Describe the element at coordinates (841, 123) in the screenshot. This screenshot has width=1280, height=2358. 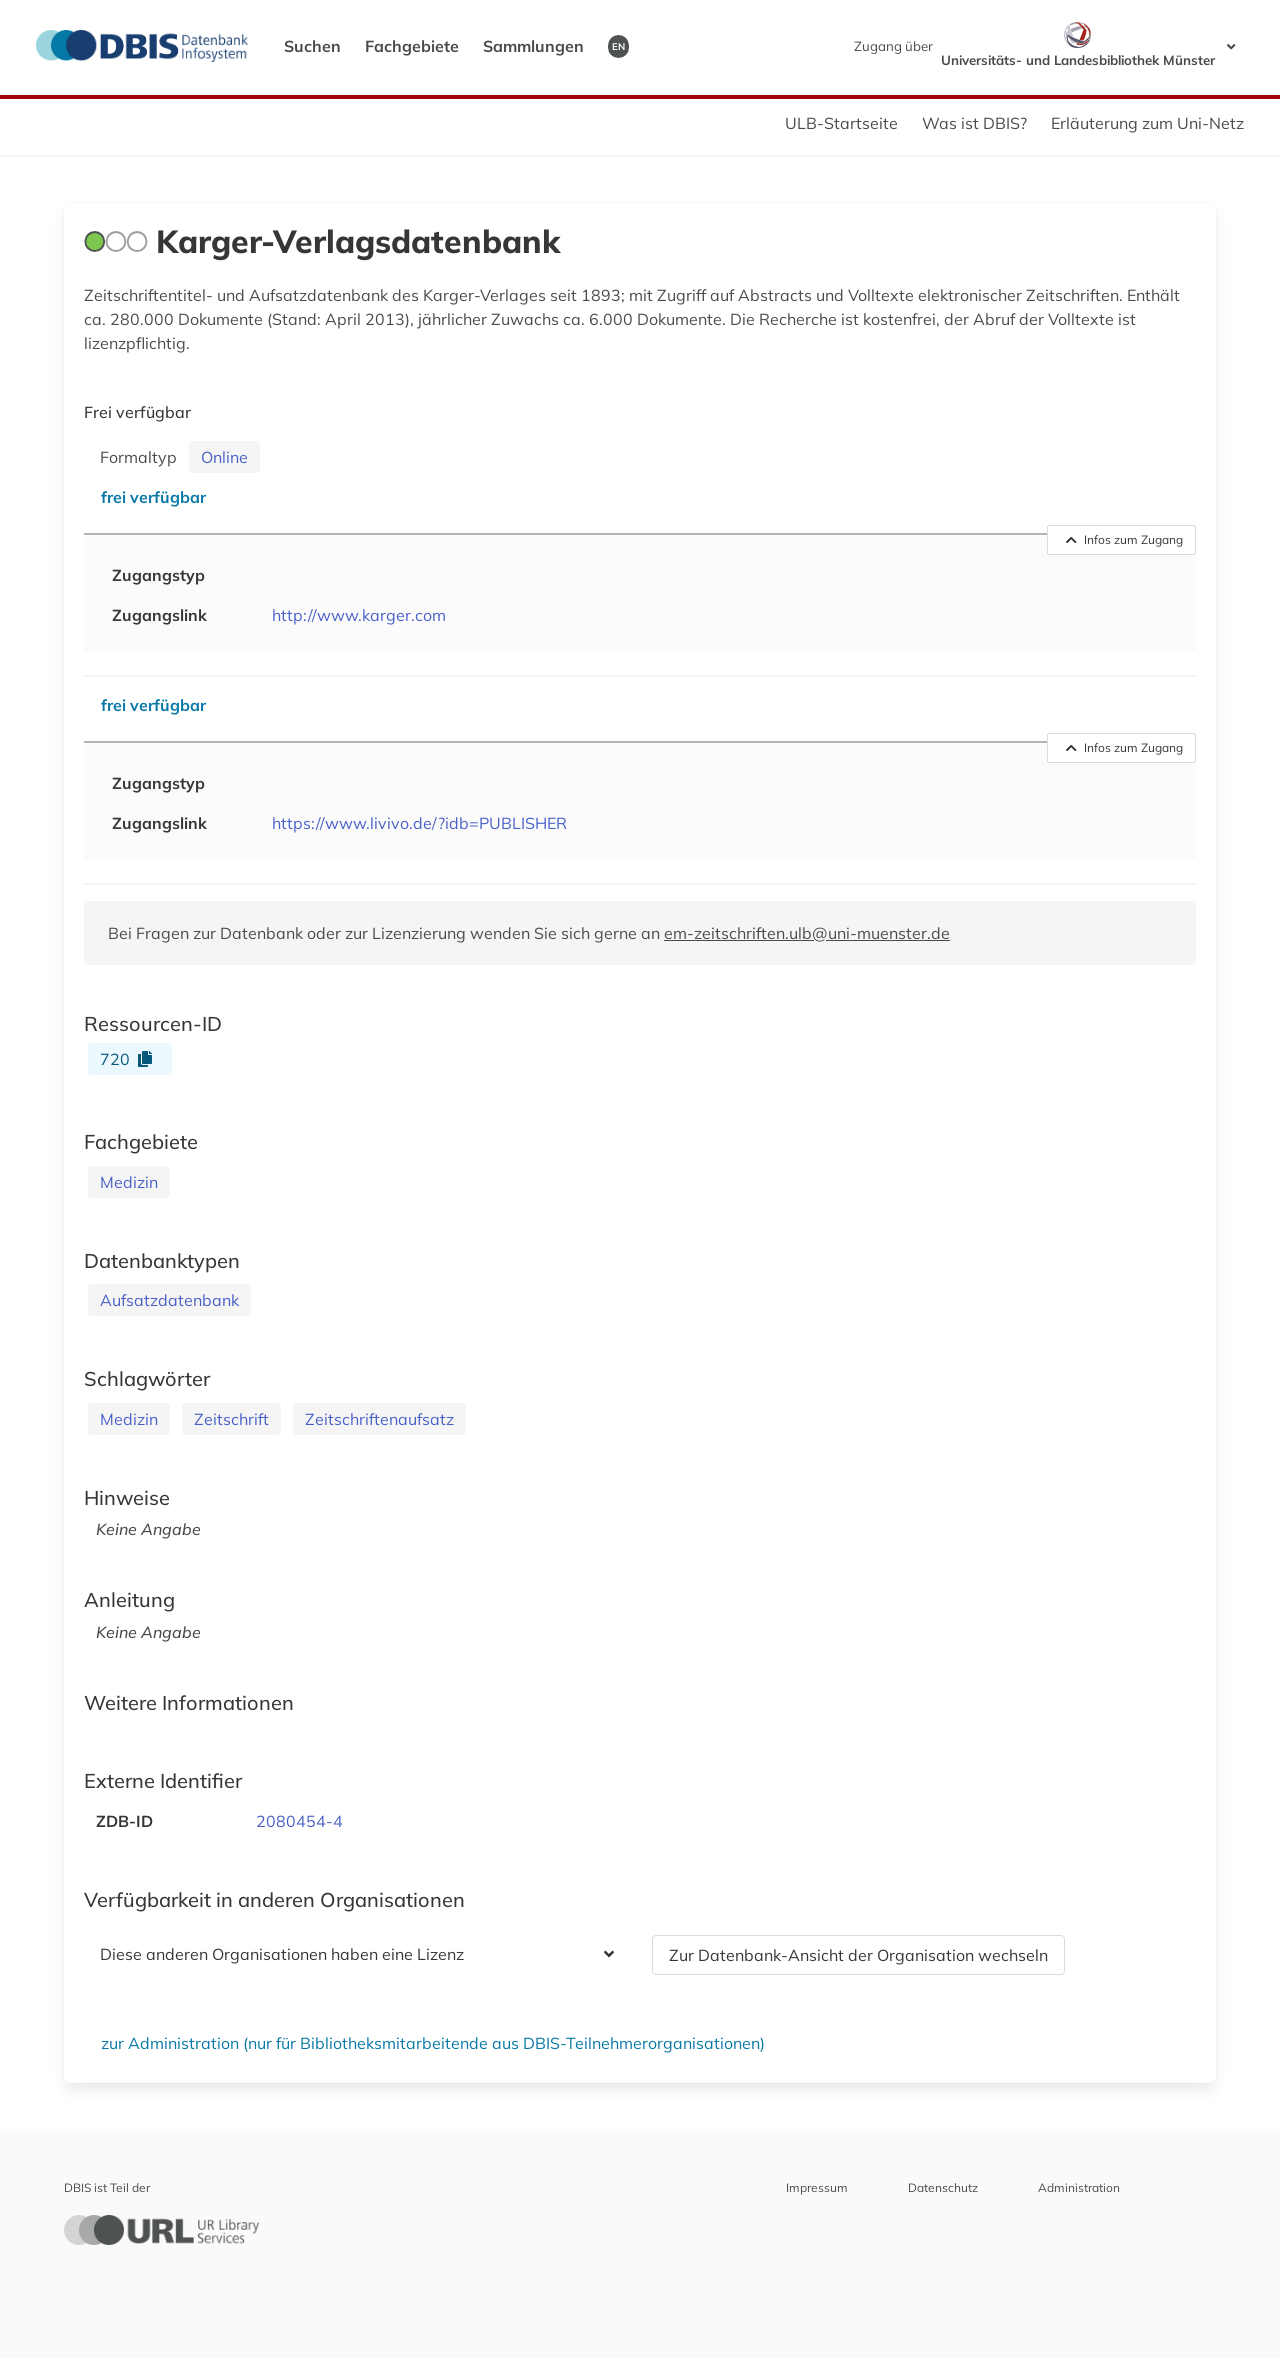
I see `ULB-Startseite` at that location.